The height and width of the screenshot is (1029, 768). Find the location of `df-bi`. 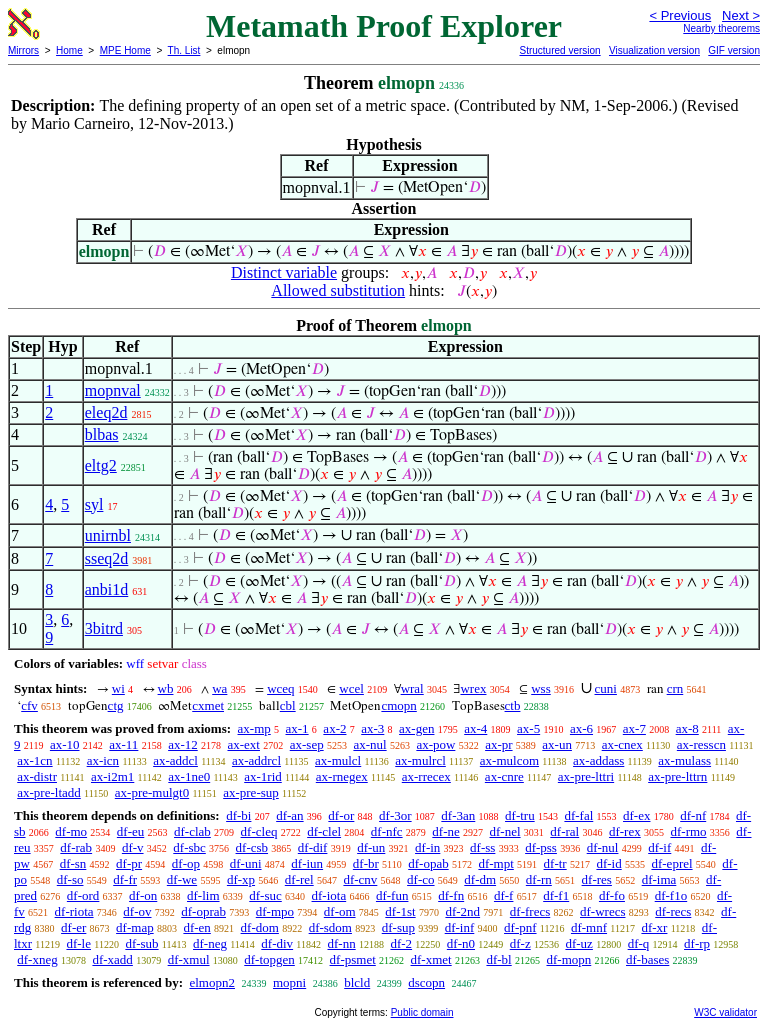

df-bi is located at coordinates (238, 815).